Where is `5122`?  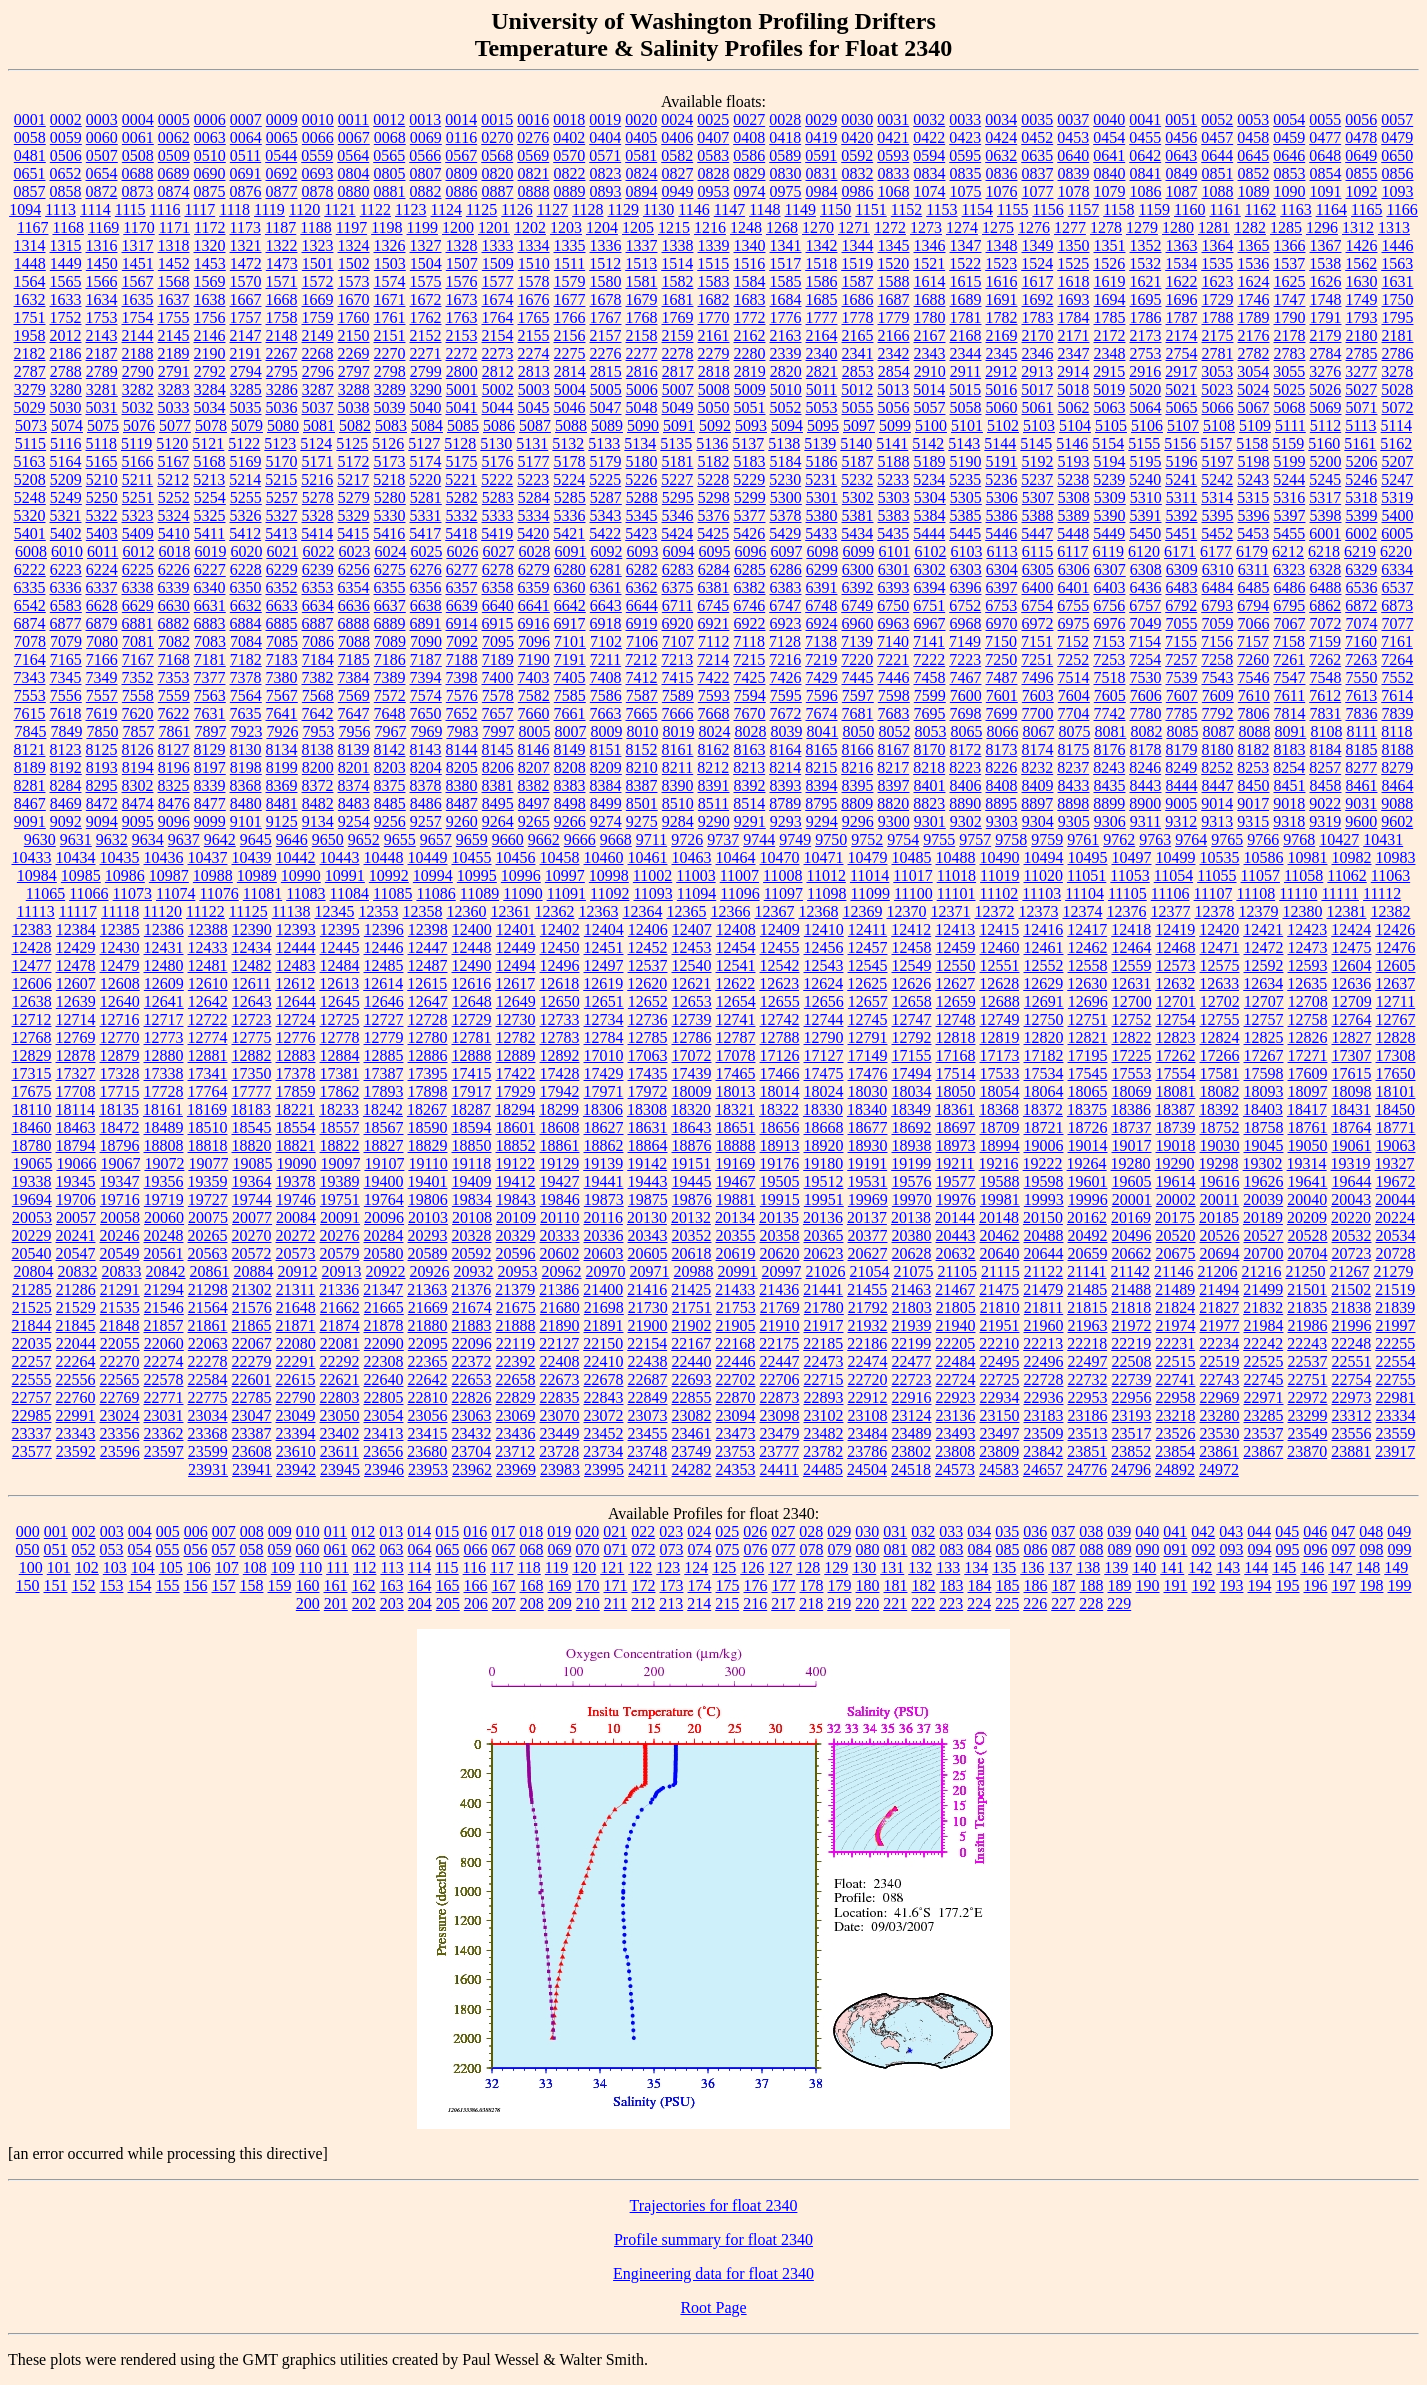
5122 is located at coordinates (244, 443).